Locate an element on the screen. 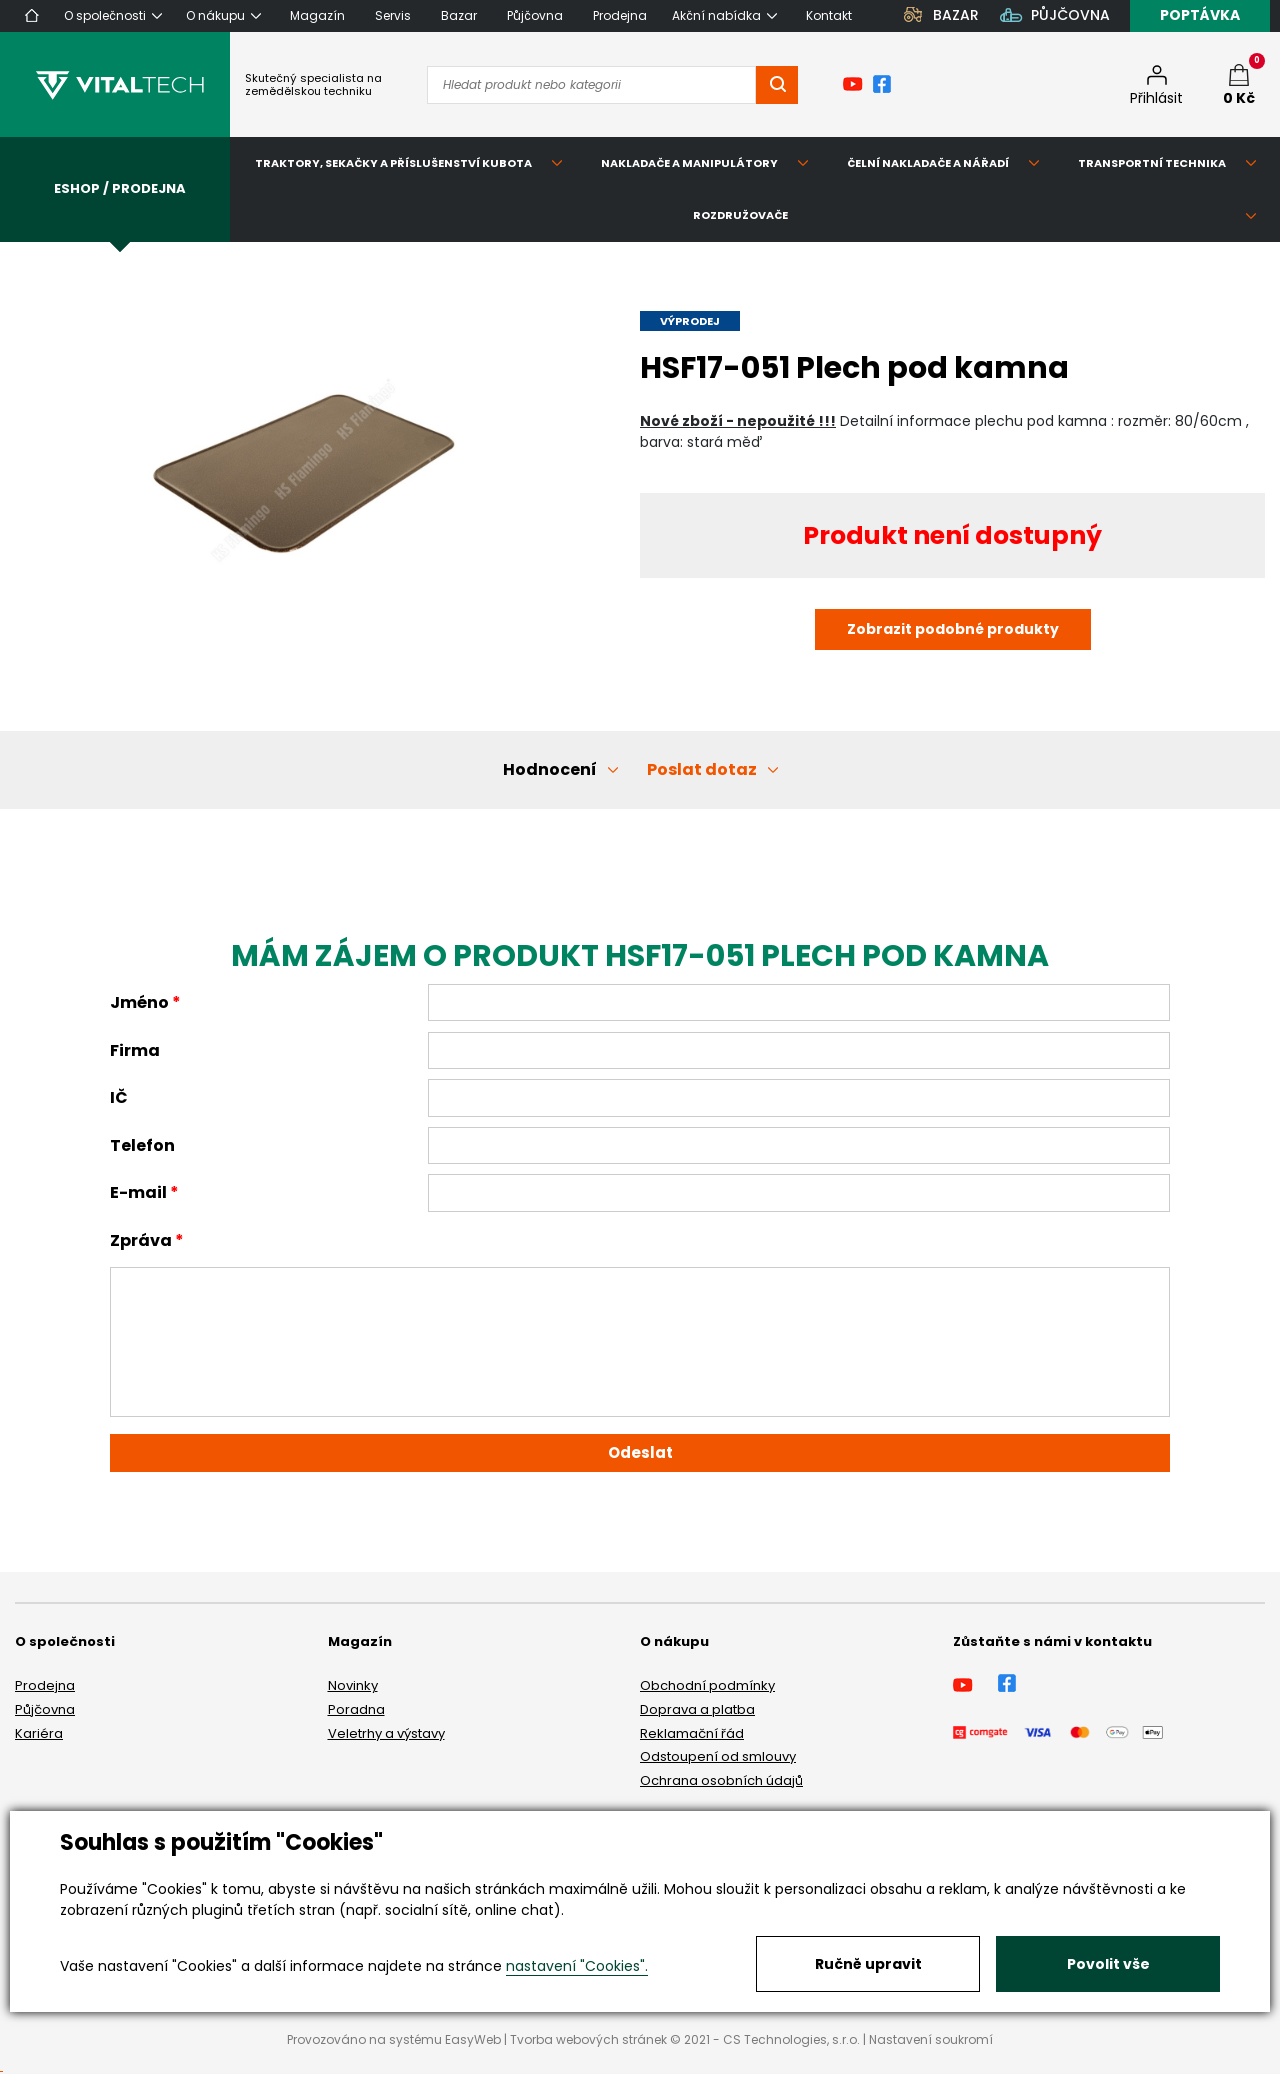 Image resolution: width=1280 pixels, height=2074 pixels. Reklamační řád is located at coordinates (692, 1733).